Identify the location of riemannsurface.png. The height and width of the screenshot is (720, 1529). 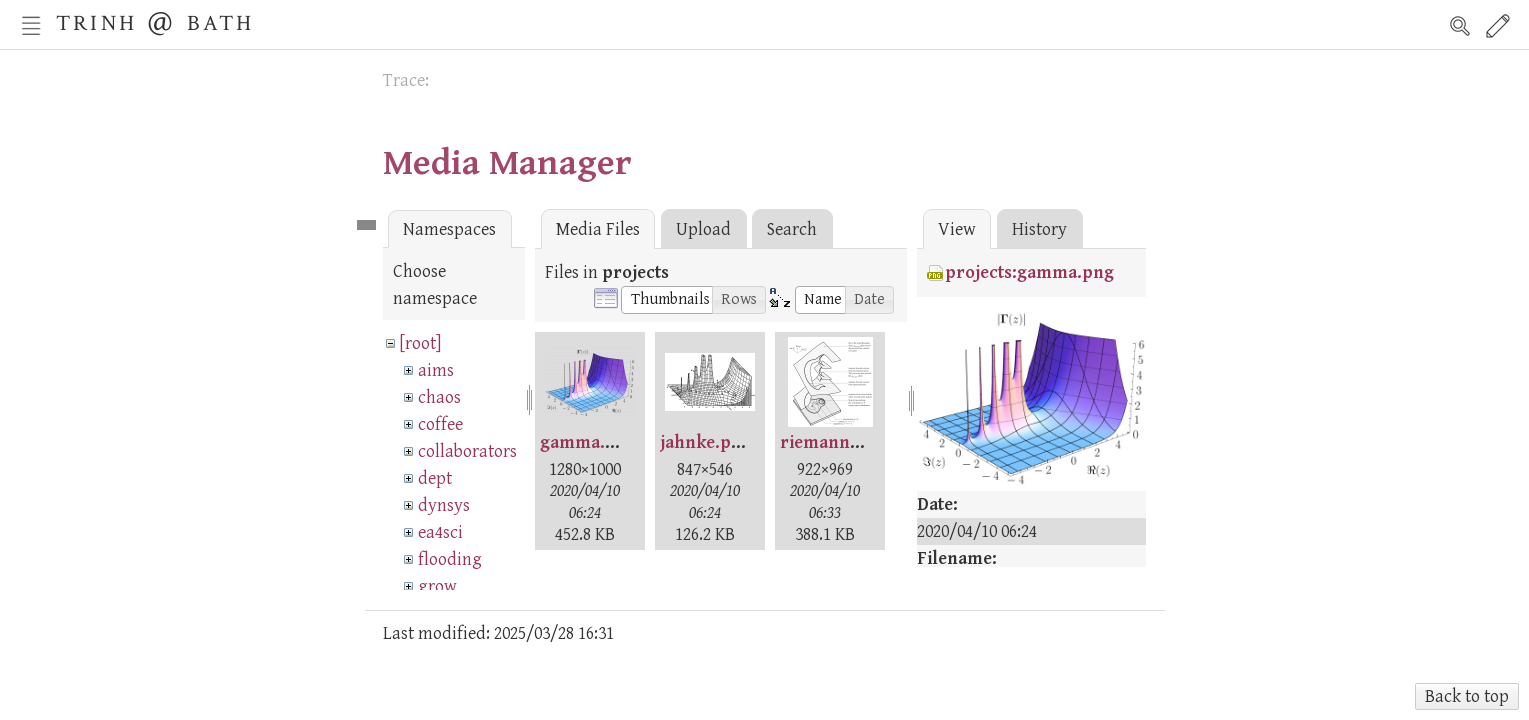
(864, 442).